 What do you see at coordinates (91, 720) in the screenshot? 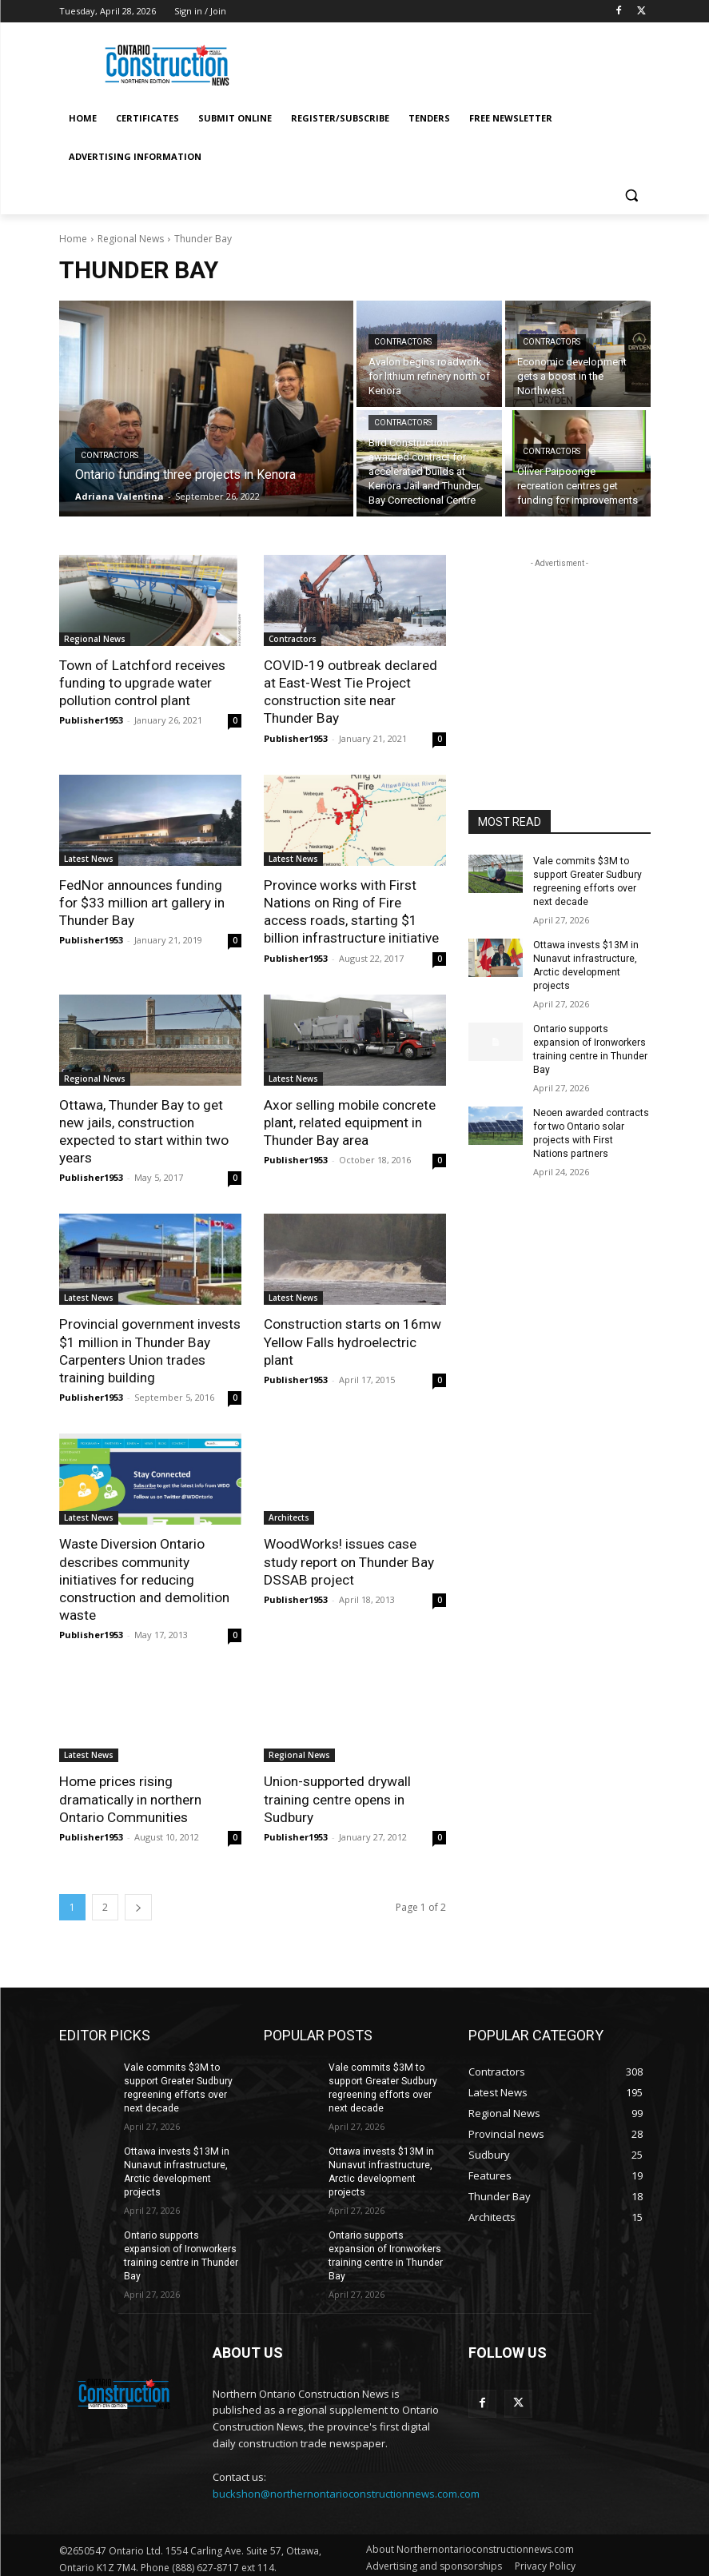
I see `Publisher1953` at bounding box center [91, 720].